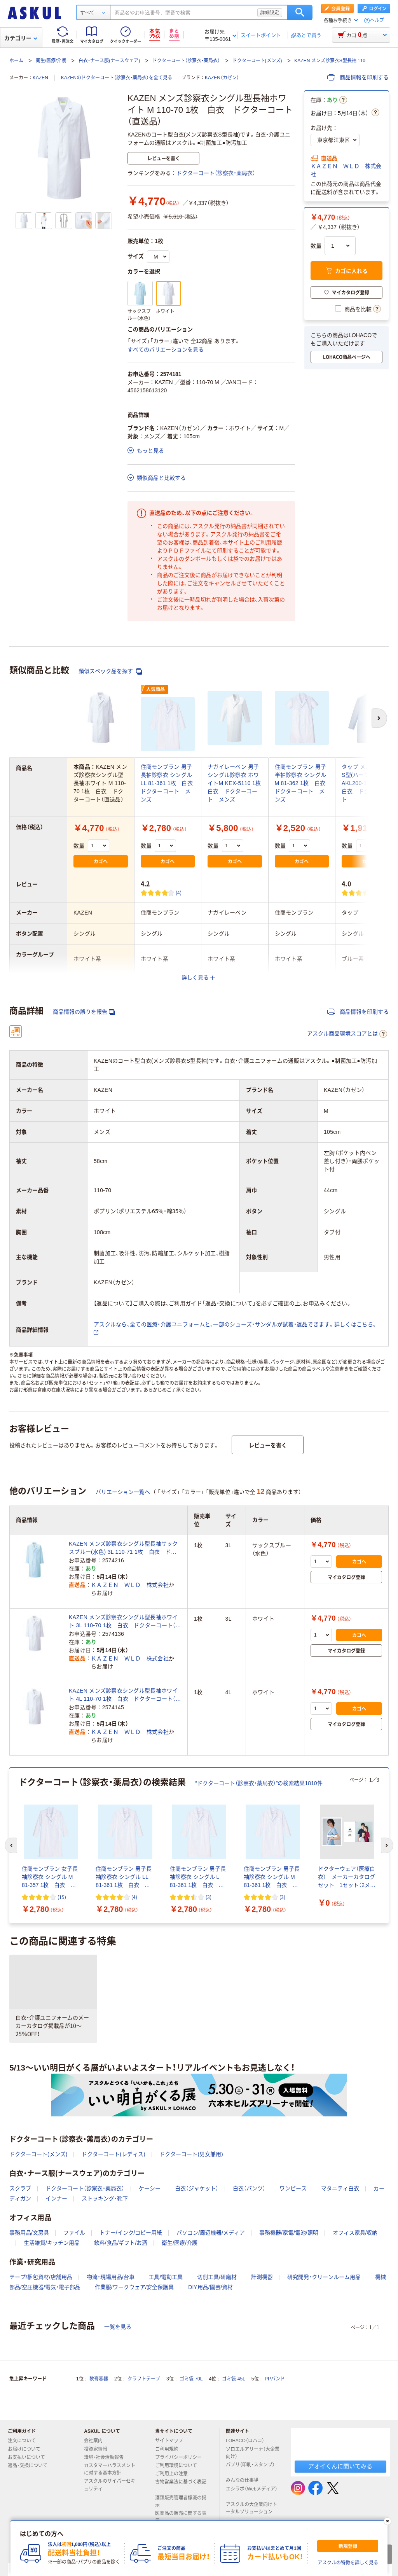 Image resolution: width=398 pixels, height=2576 pixels. I want to click on KAZEN（カゼン）, so click(222, 77).